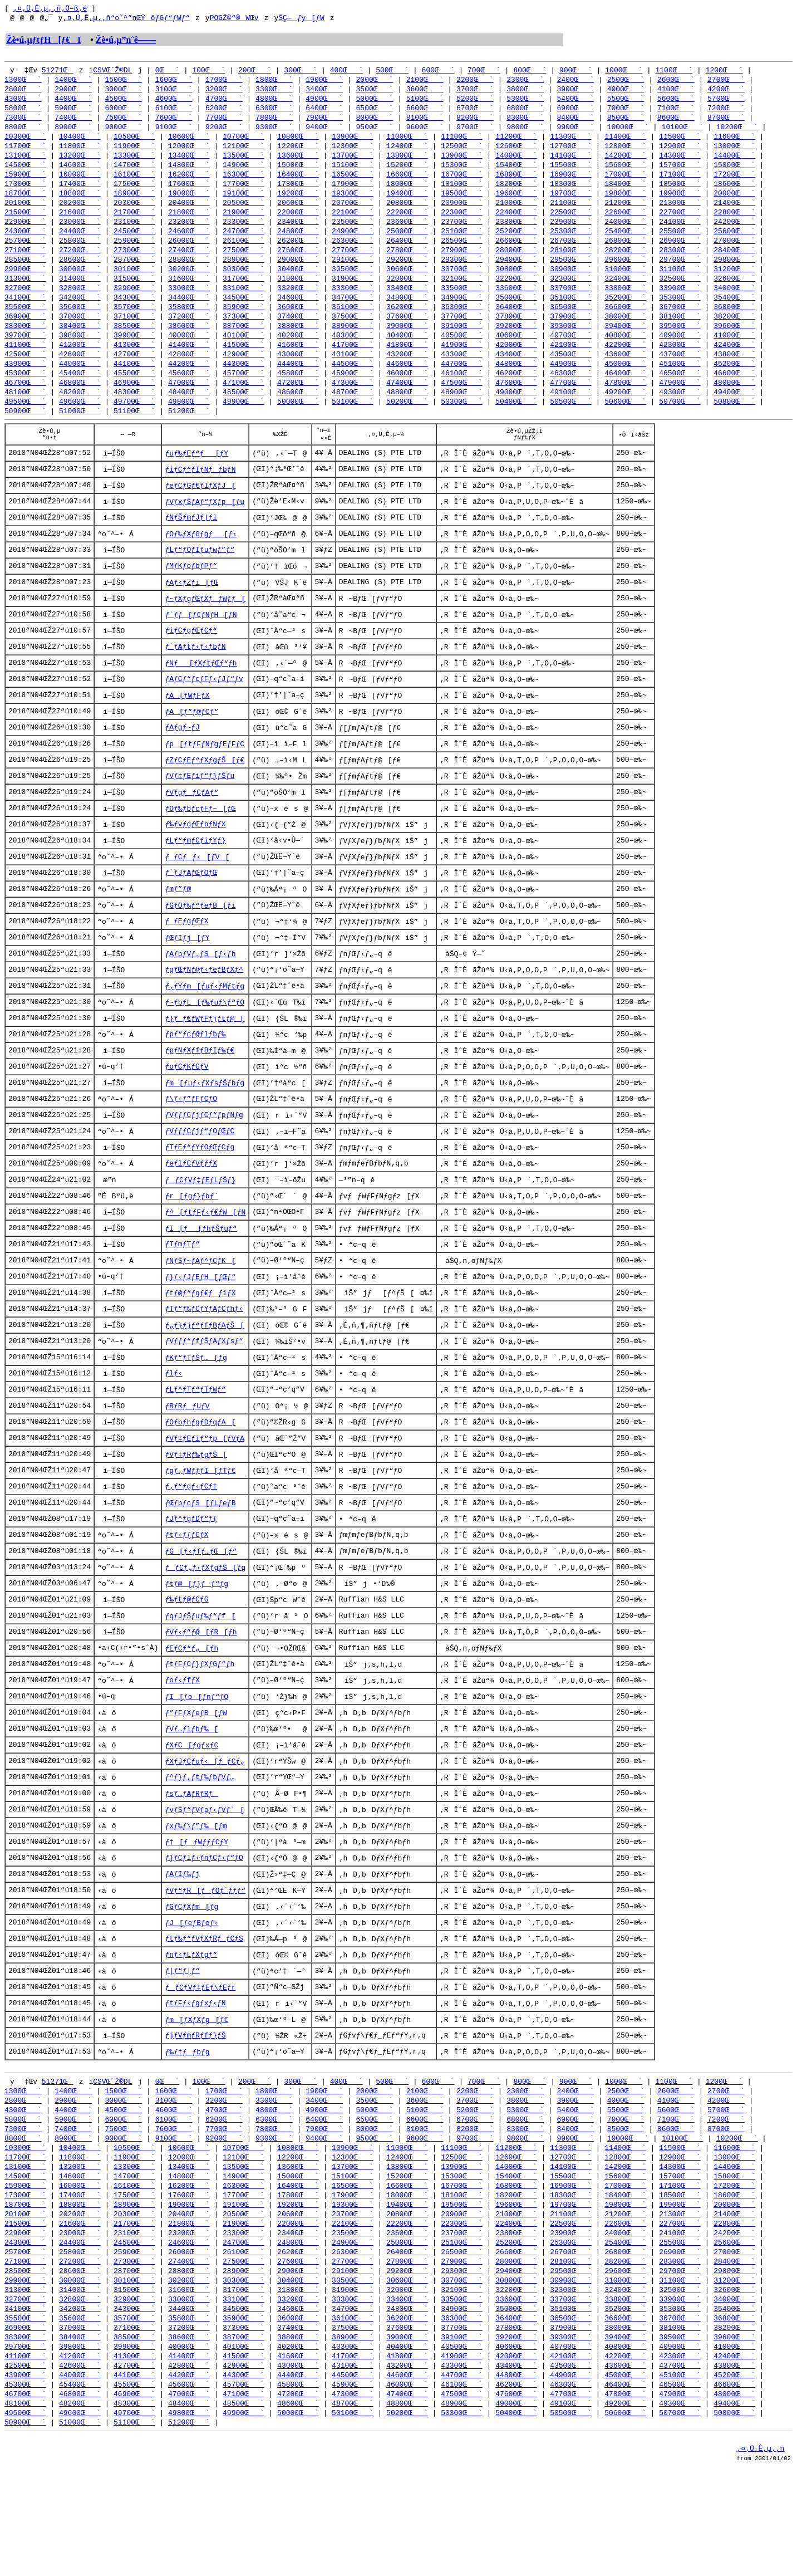  I want to click on 11500Œ`, so click(680, 143).